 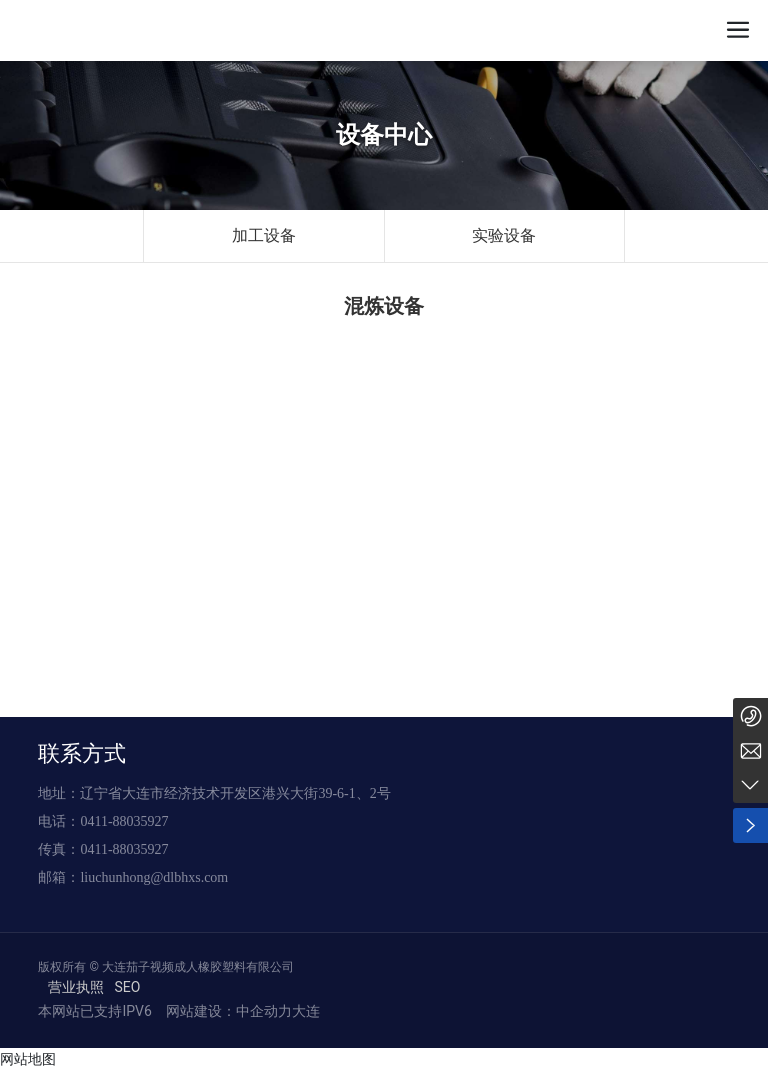 I want to click on 0411-88035927, so click(x=124, y=821).